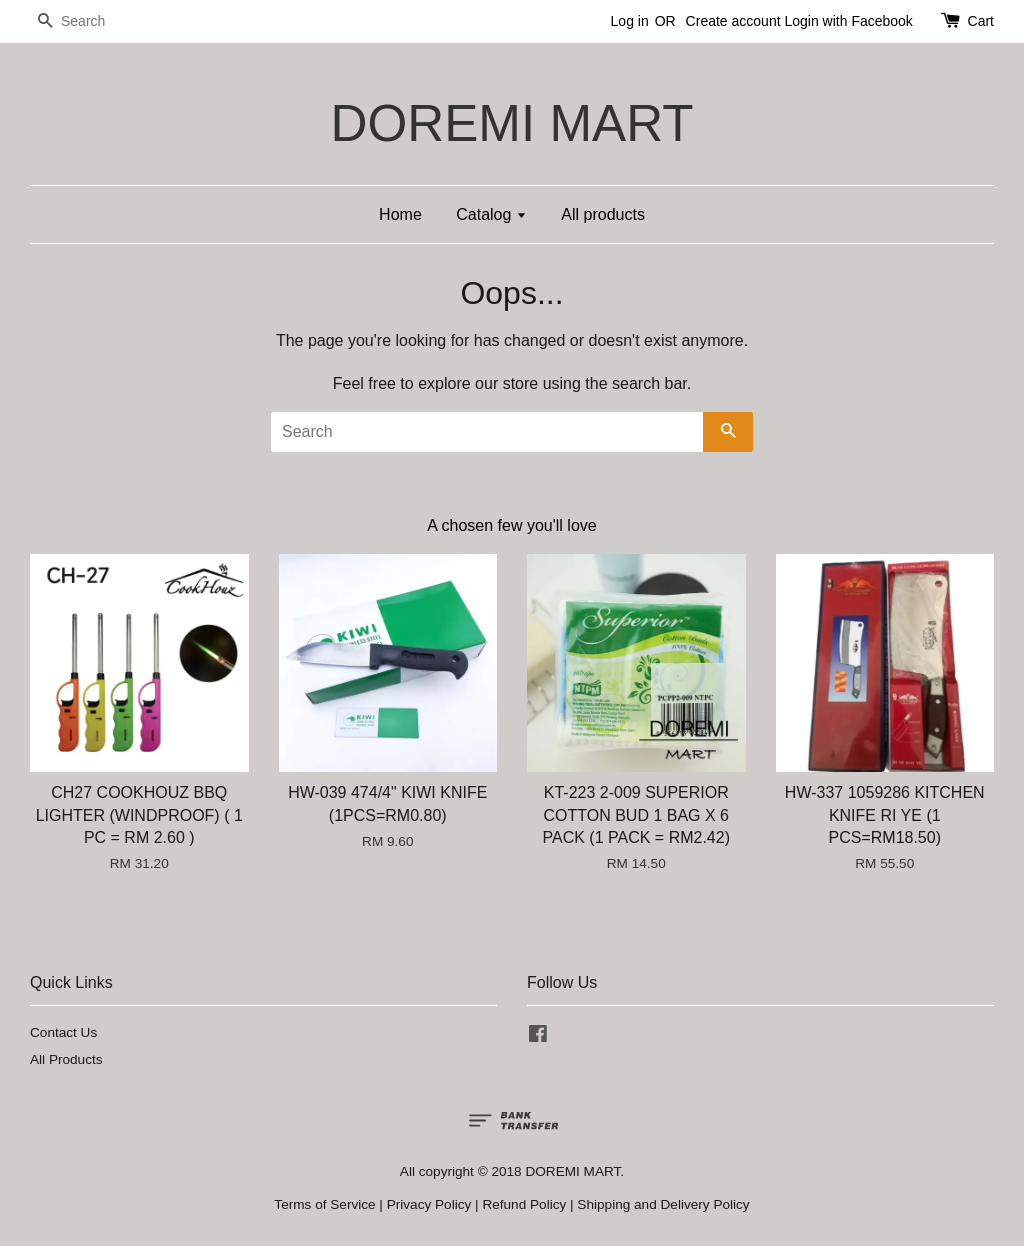 Image resolution: width=1024 pixels, height=1246 pixels. Describe the element at coordinates (90, 21) in the screenshot. I see `[Search]` at that location.